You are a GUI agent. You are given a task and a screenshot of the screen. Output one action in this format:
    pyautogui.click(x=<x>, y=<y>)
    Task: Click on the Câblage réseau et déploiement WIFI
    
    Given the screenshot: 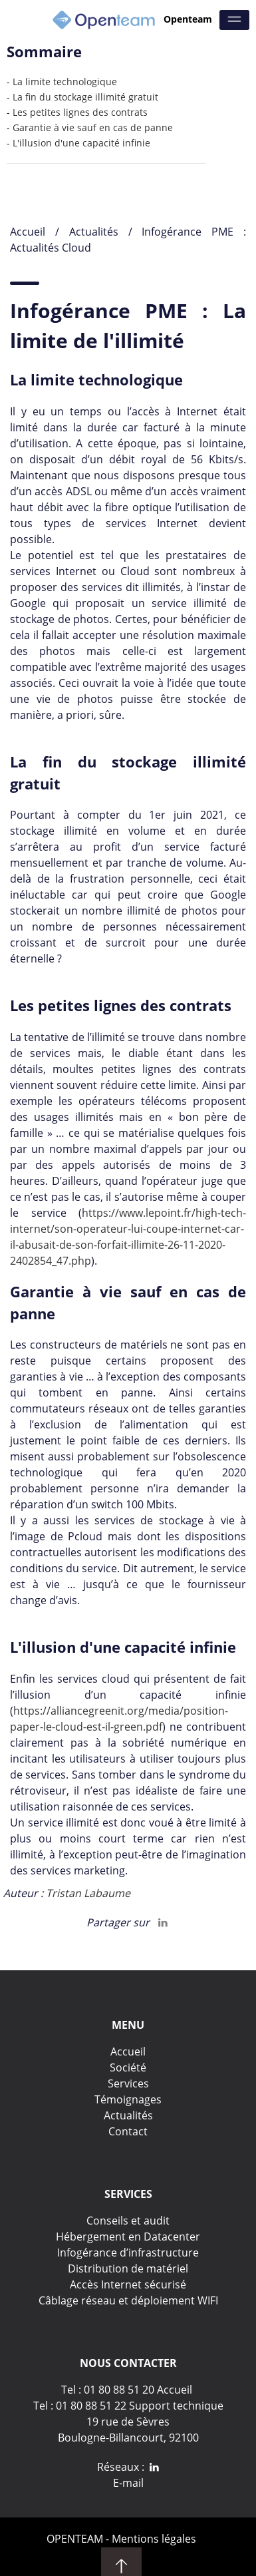 What is the action you would take?
    pyautogui.click(x=128, y=2300)
    